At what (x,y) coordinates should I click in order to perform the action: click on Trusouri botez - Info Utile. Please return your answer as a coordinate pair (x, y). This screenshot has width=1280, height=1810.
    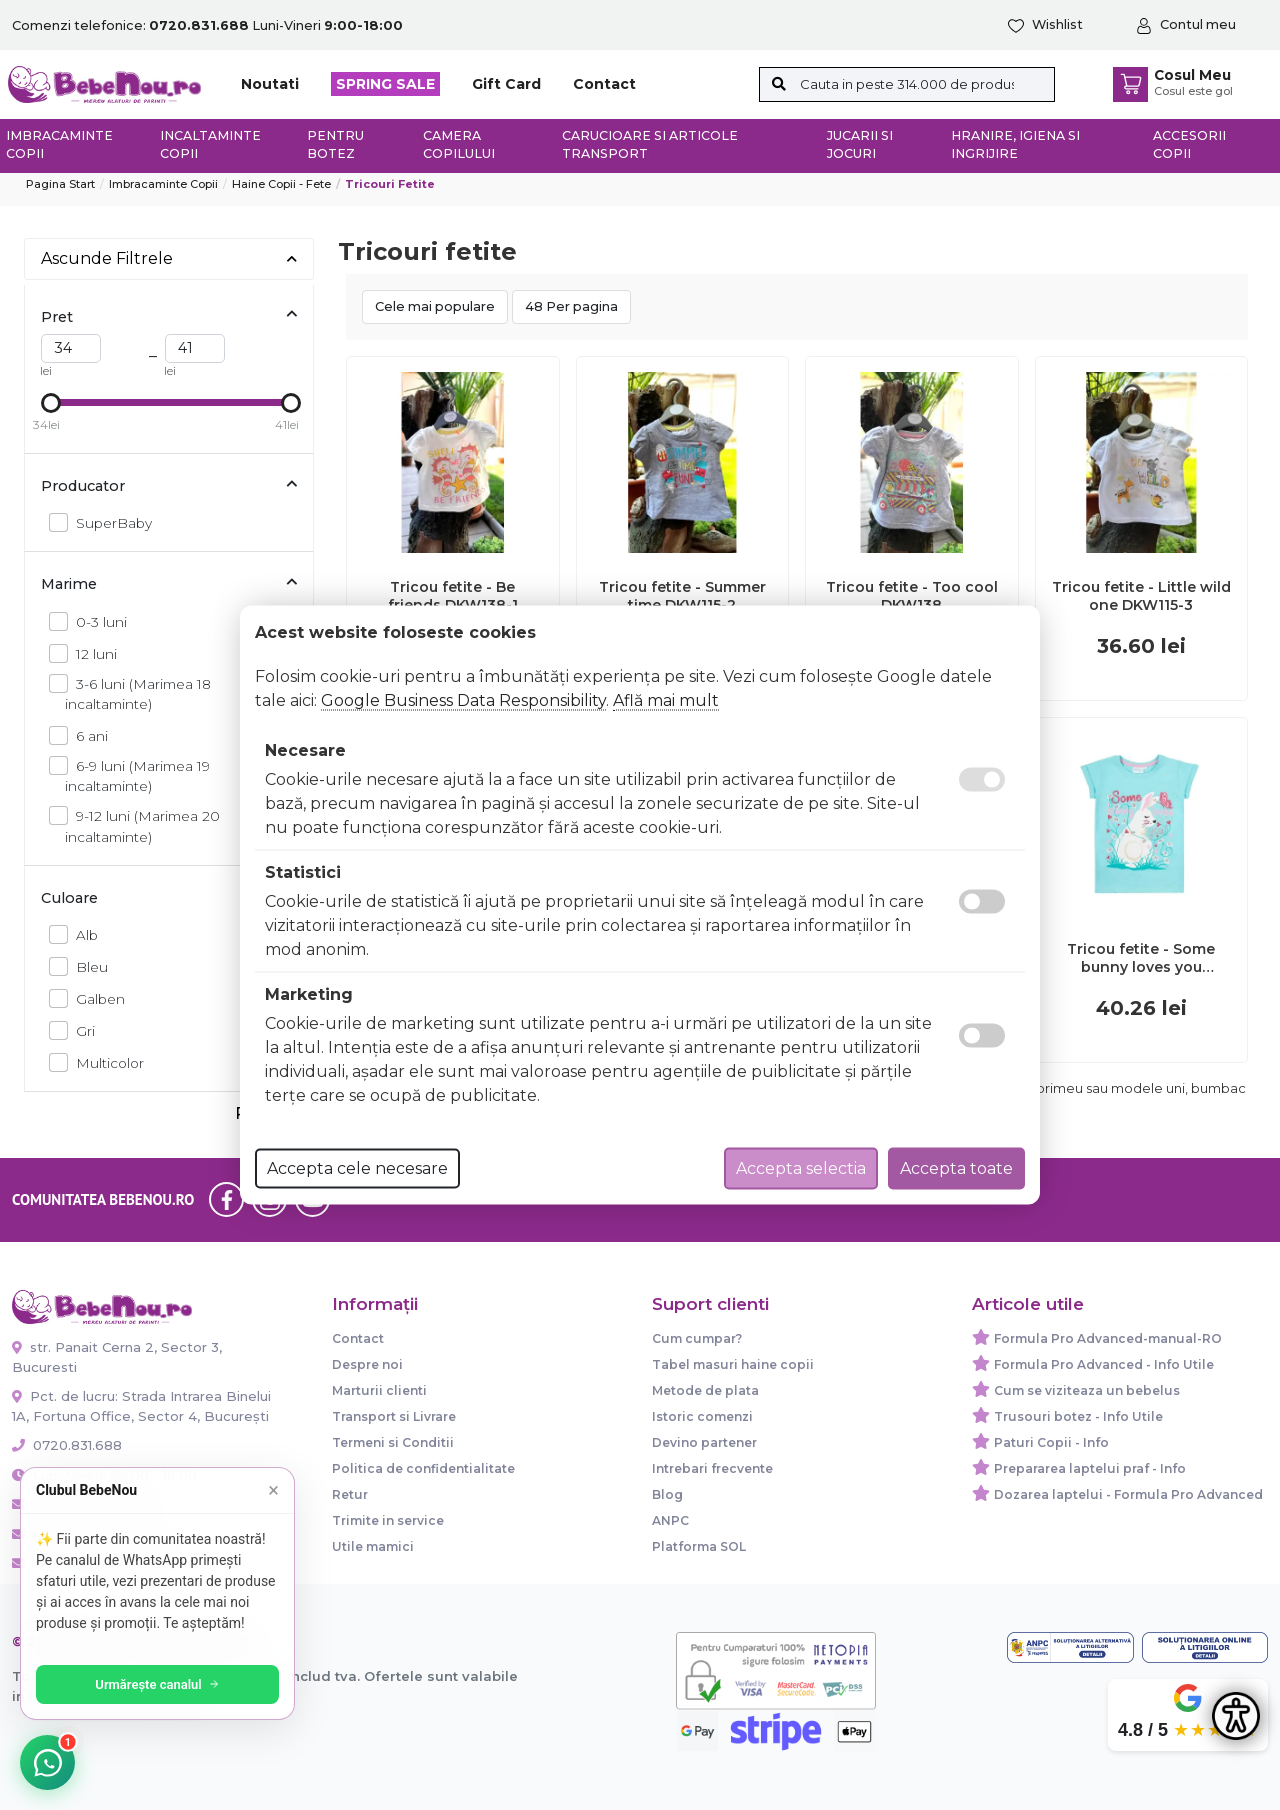
    Looking at the image, I should click on (1078, 1416).